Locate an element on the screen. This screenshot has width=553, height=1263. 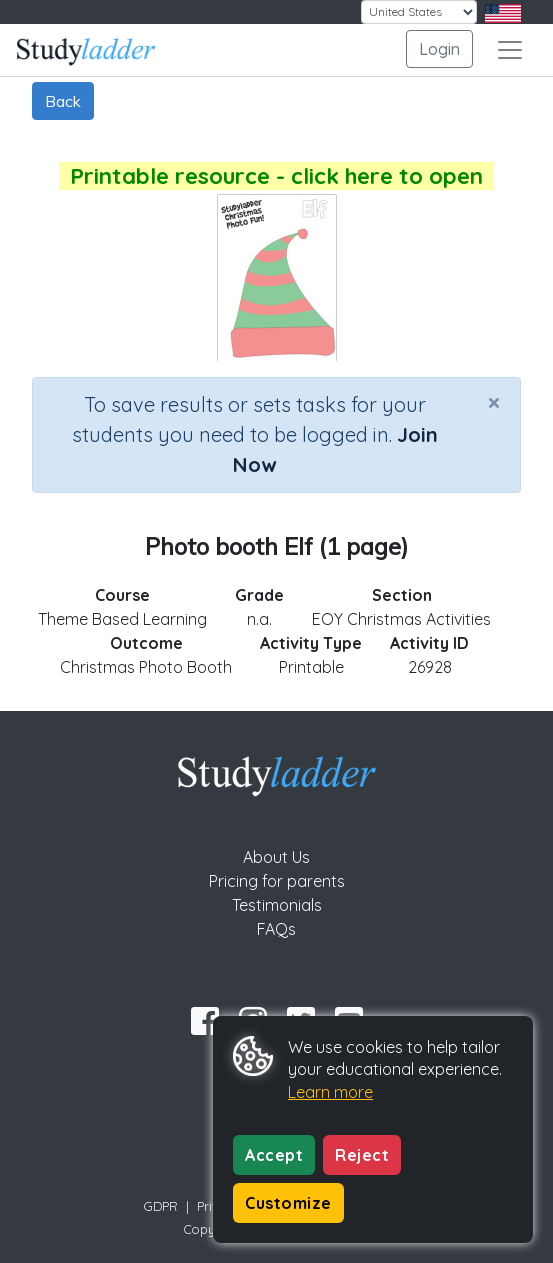
Reject is located at coordinates (362, 1155).